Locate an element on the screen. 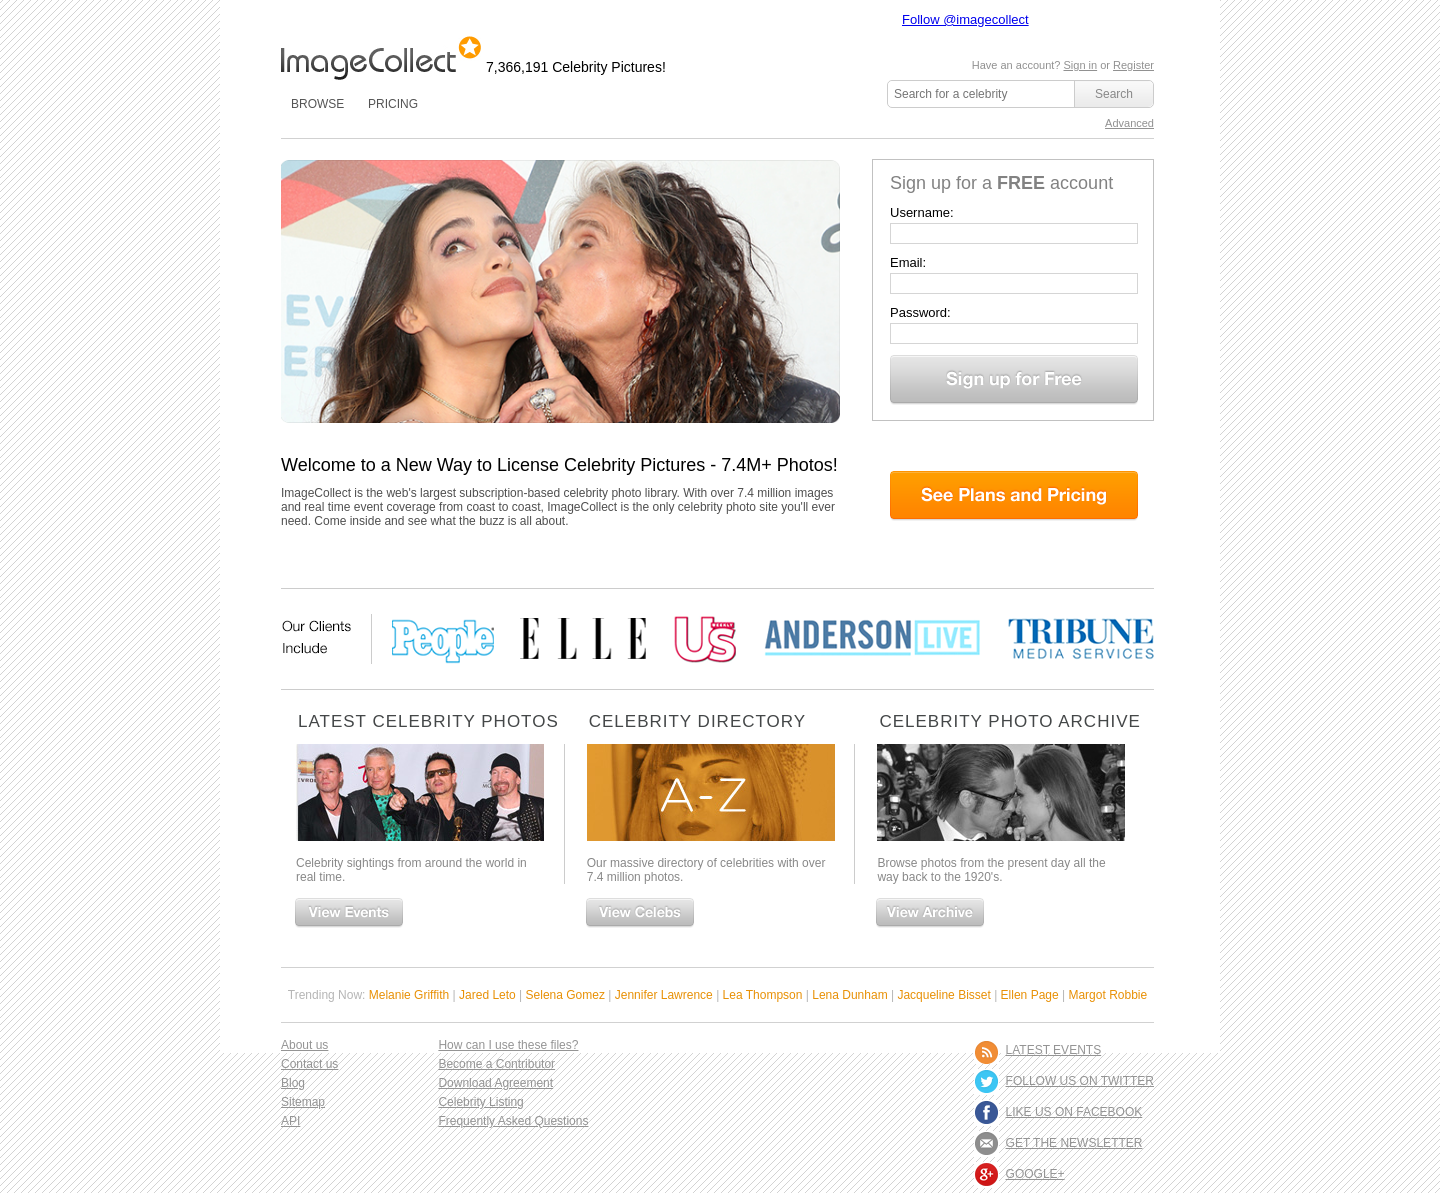 Image resolution: width=1440 pixels, height=1193 pixels. Blog is located at coordinates (293, 1083).